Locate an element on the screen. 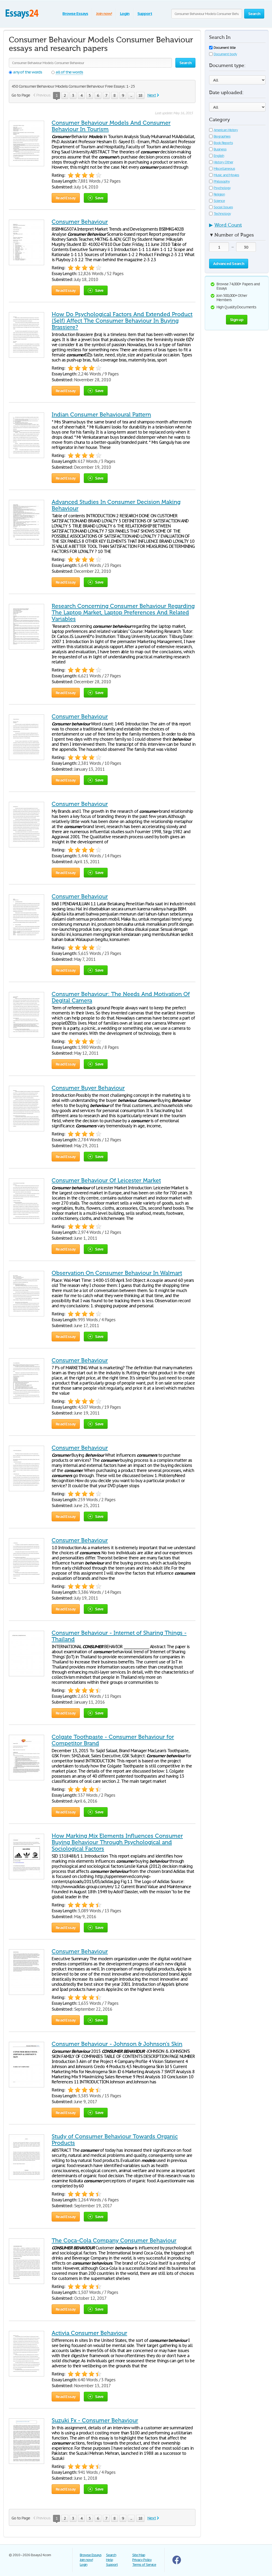 The image size is (272, 2576). Join now! is located at coordinates (104, 13).